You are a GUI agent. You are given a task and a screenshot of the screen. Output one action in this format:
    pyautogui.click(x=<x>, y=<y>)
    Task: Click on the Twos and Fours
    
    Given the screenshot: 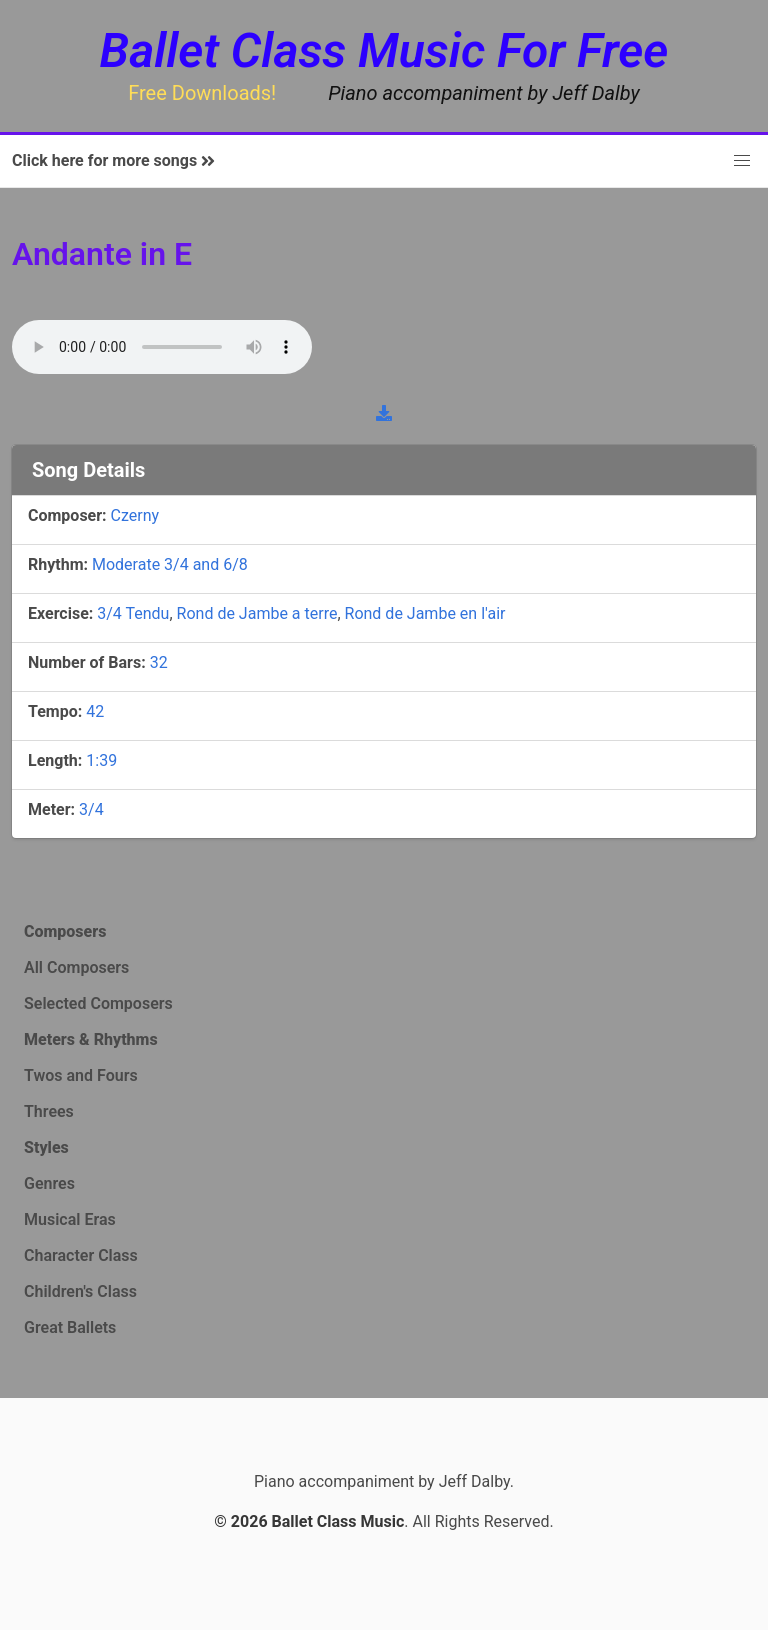 What is the action you would take?
    pyautogui.click(x=81, y=1075)
    